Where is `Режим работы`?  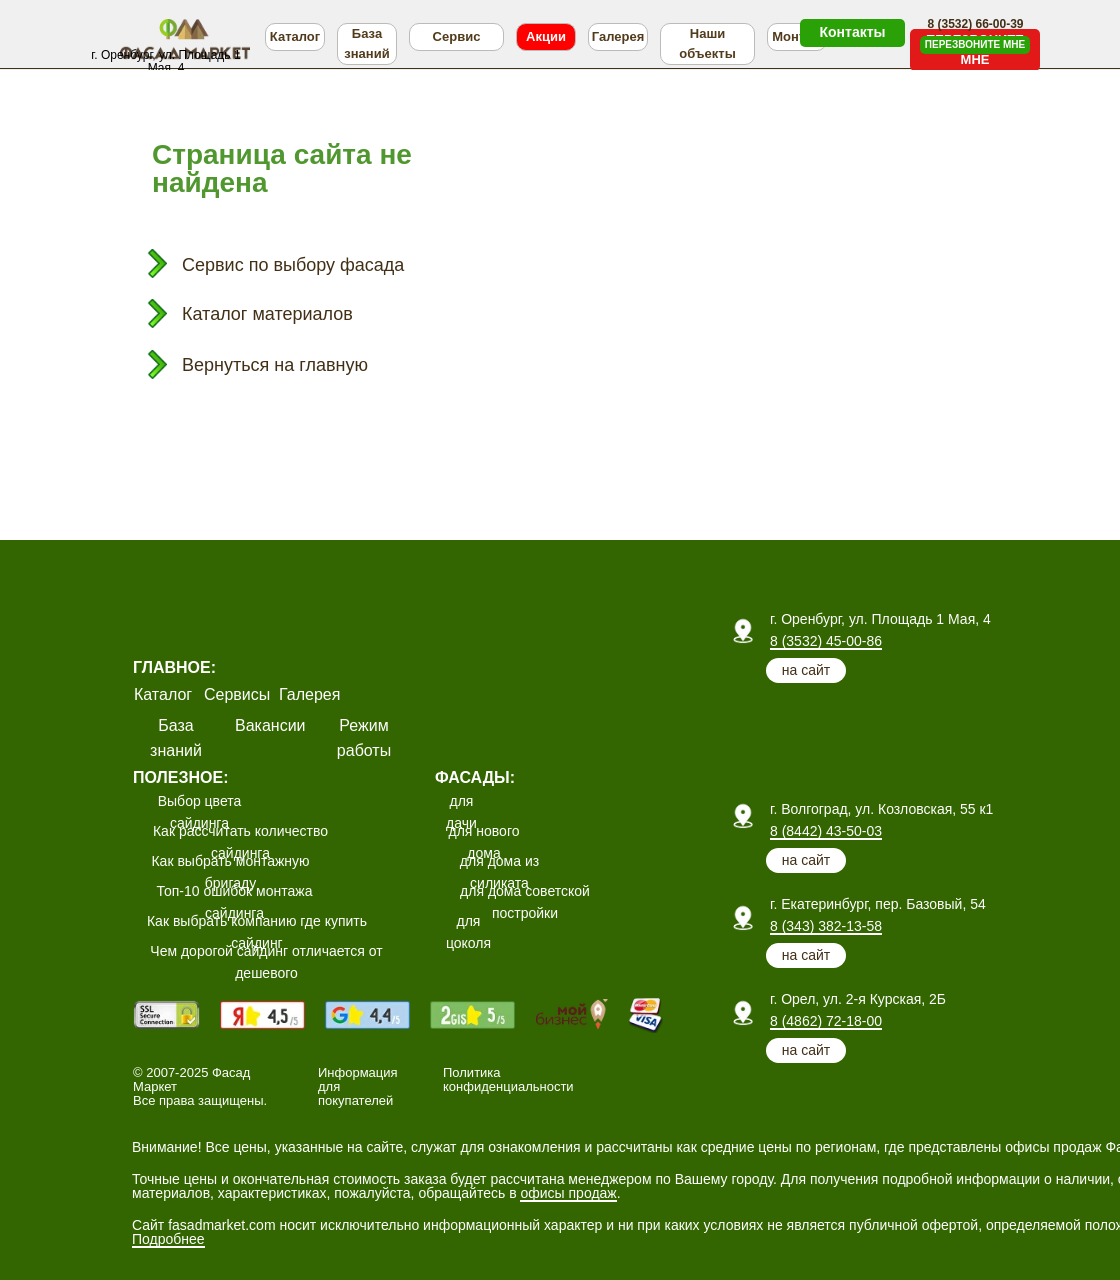 Режим работы is located at coordinates (364, 738).